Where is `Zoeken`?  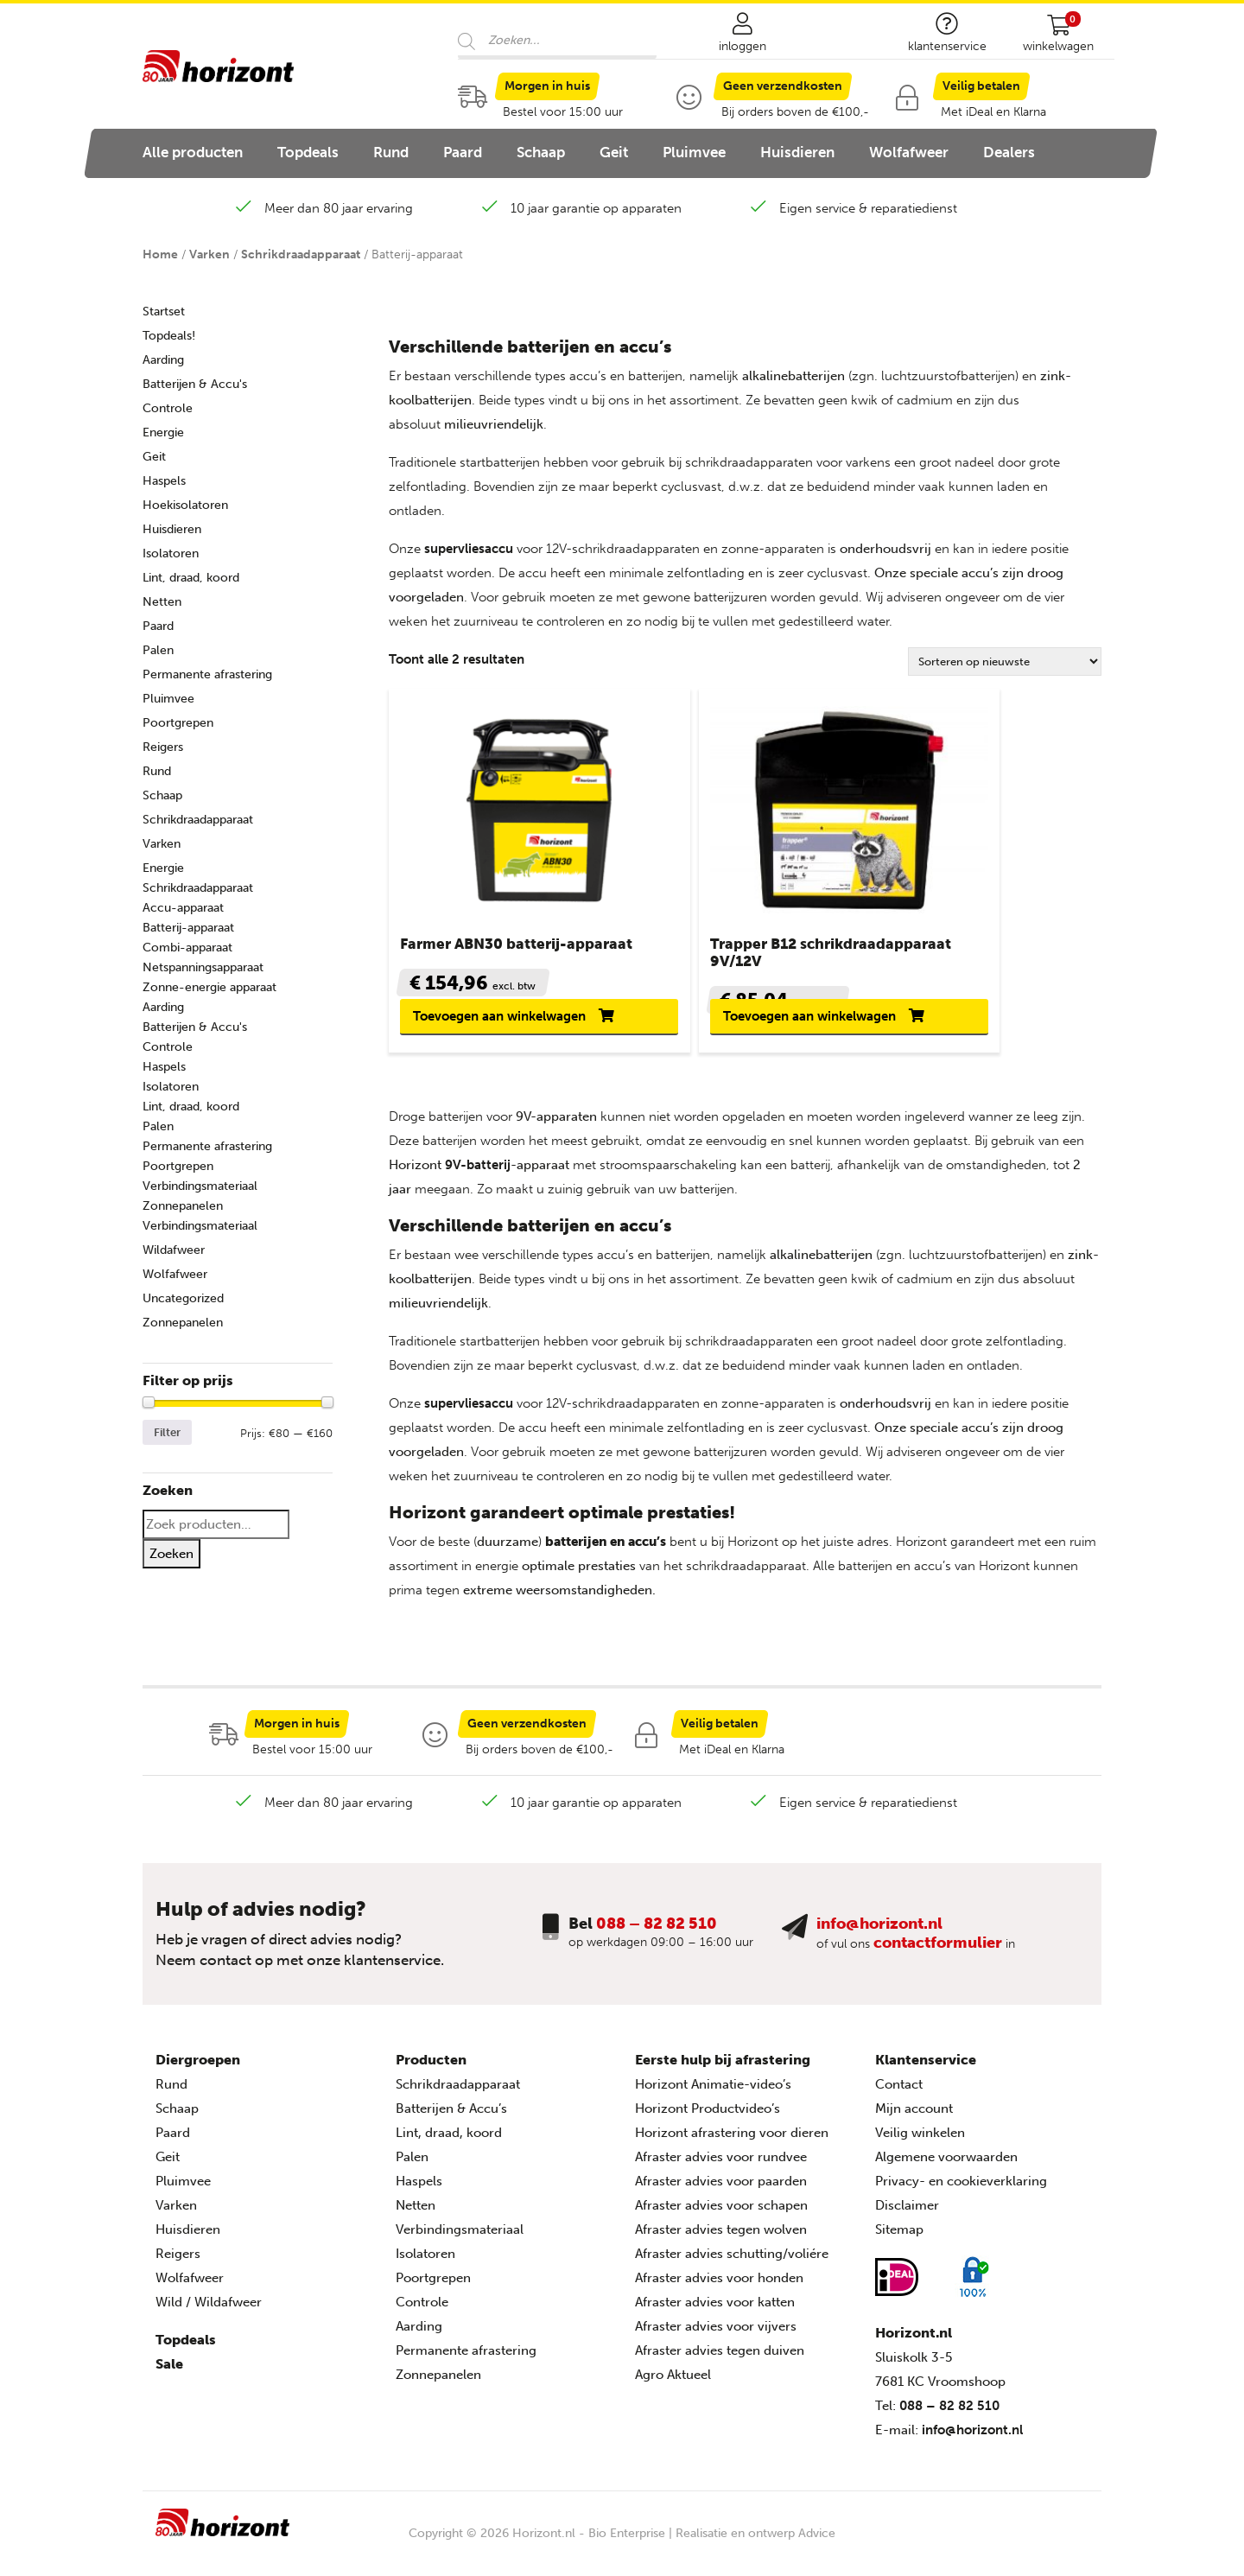
Zoeken is located at coordinates (171, 1554).